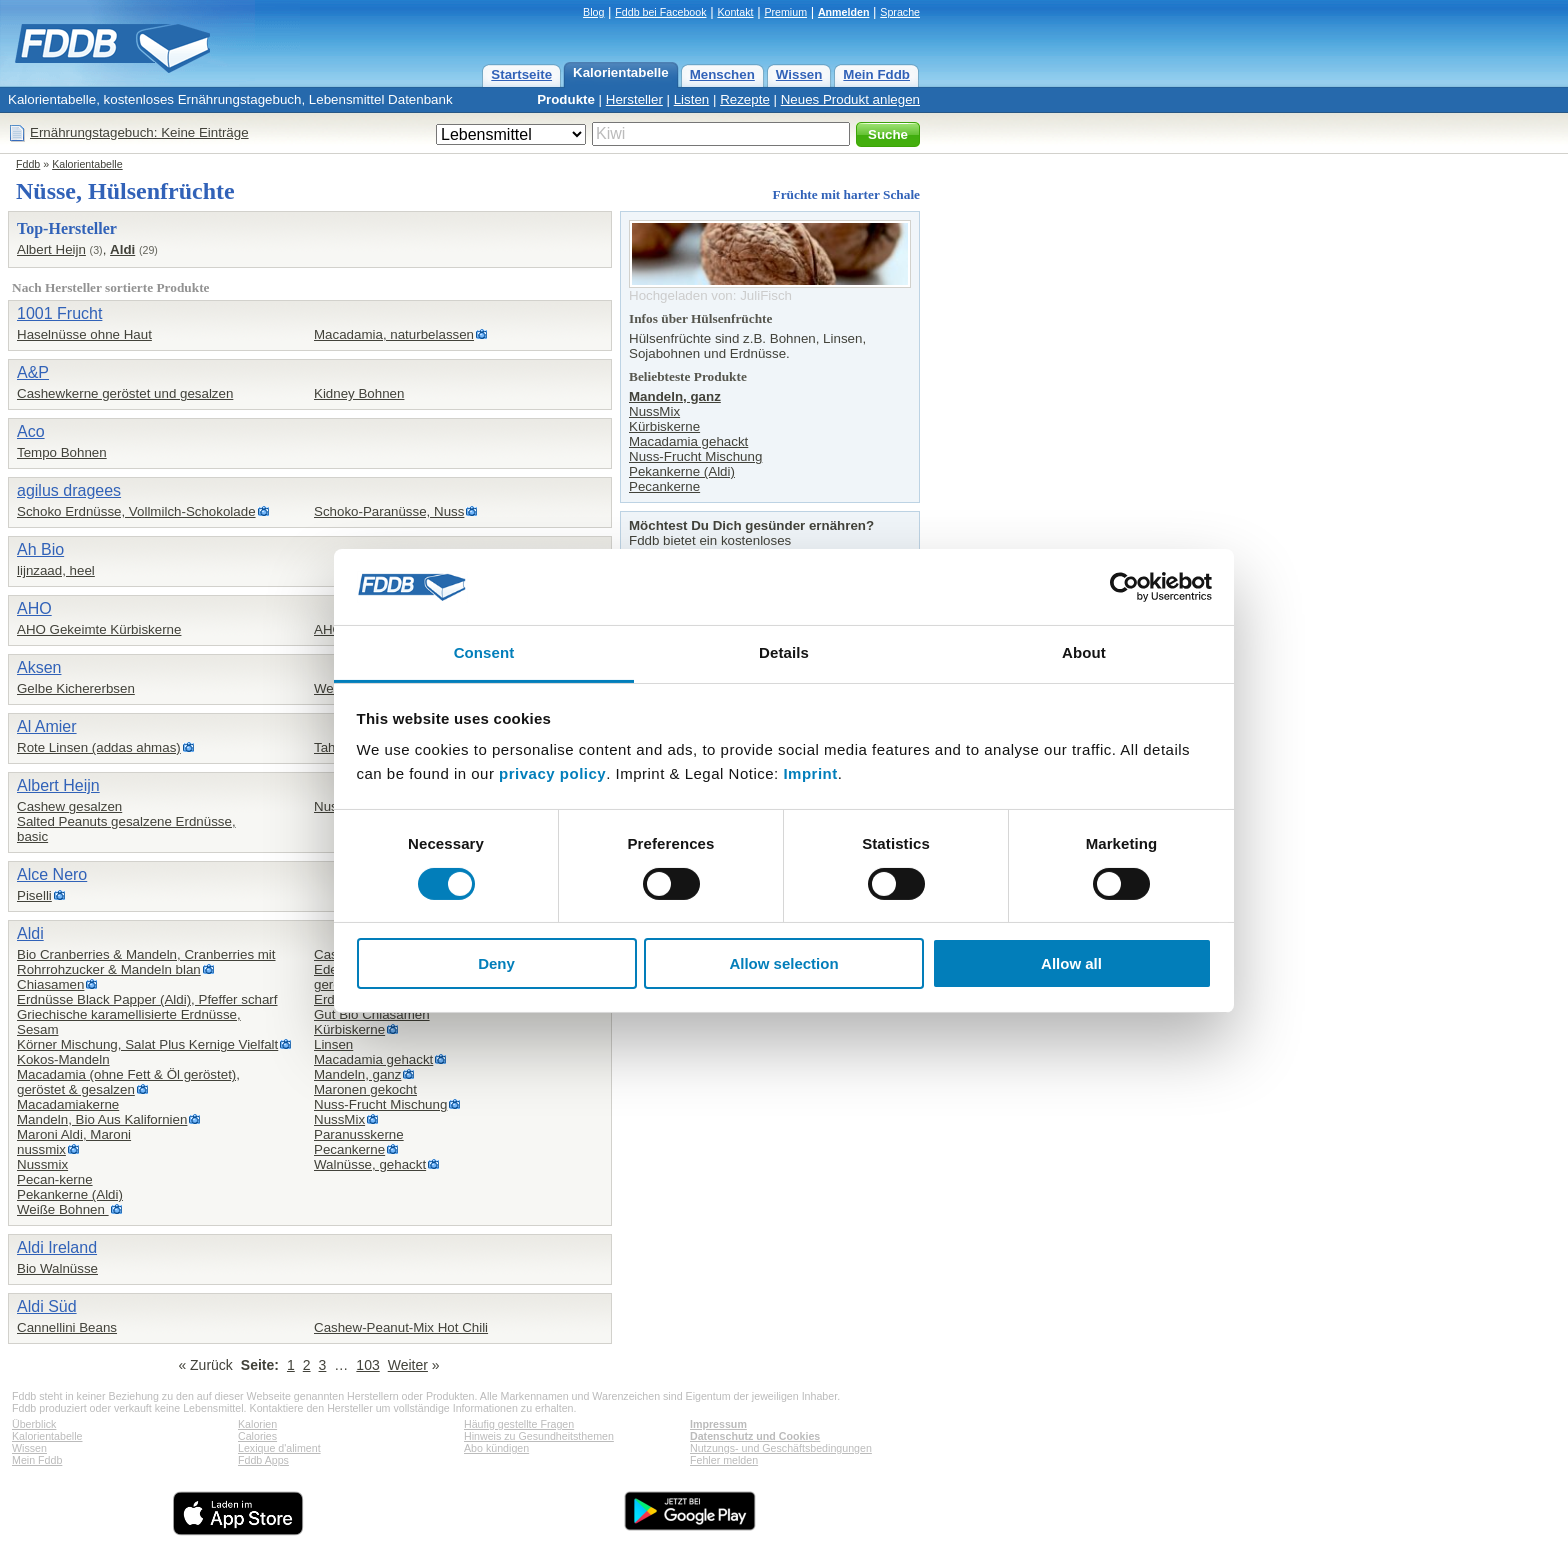 The width and height of the screenshot is (1568, 1561). Describe the element at coordinates (373, 1059) in the screenshot. I see `Macadamia gehackt` at that location.